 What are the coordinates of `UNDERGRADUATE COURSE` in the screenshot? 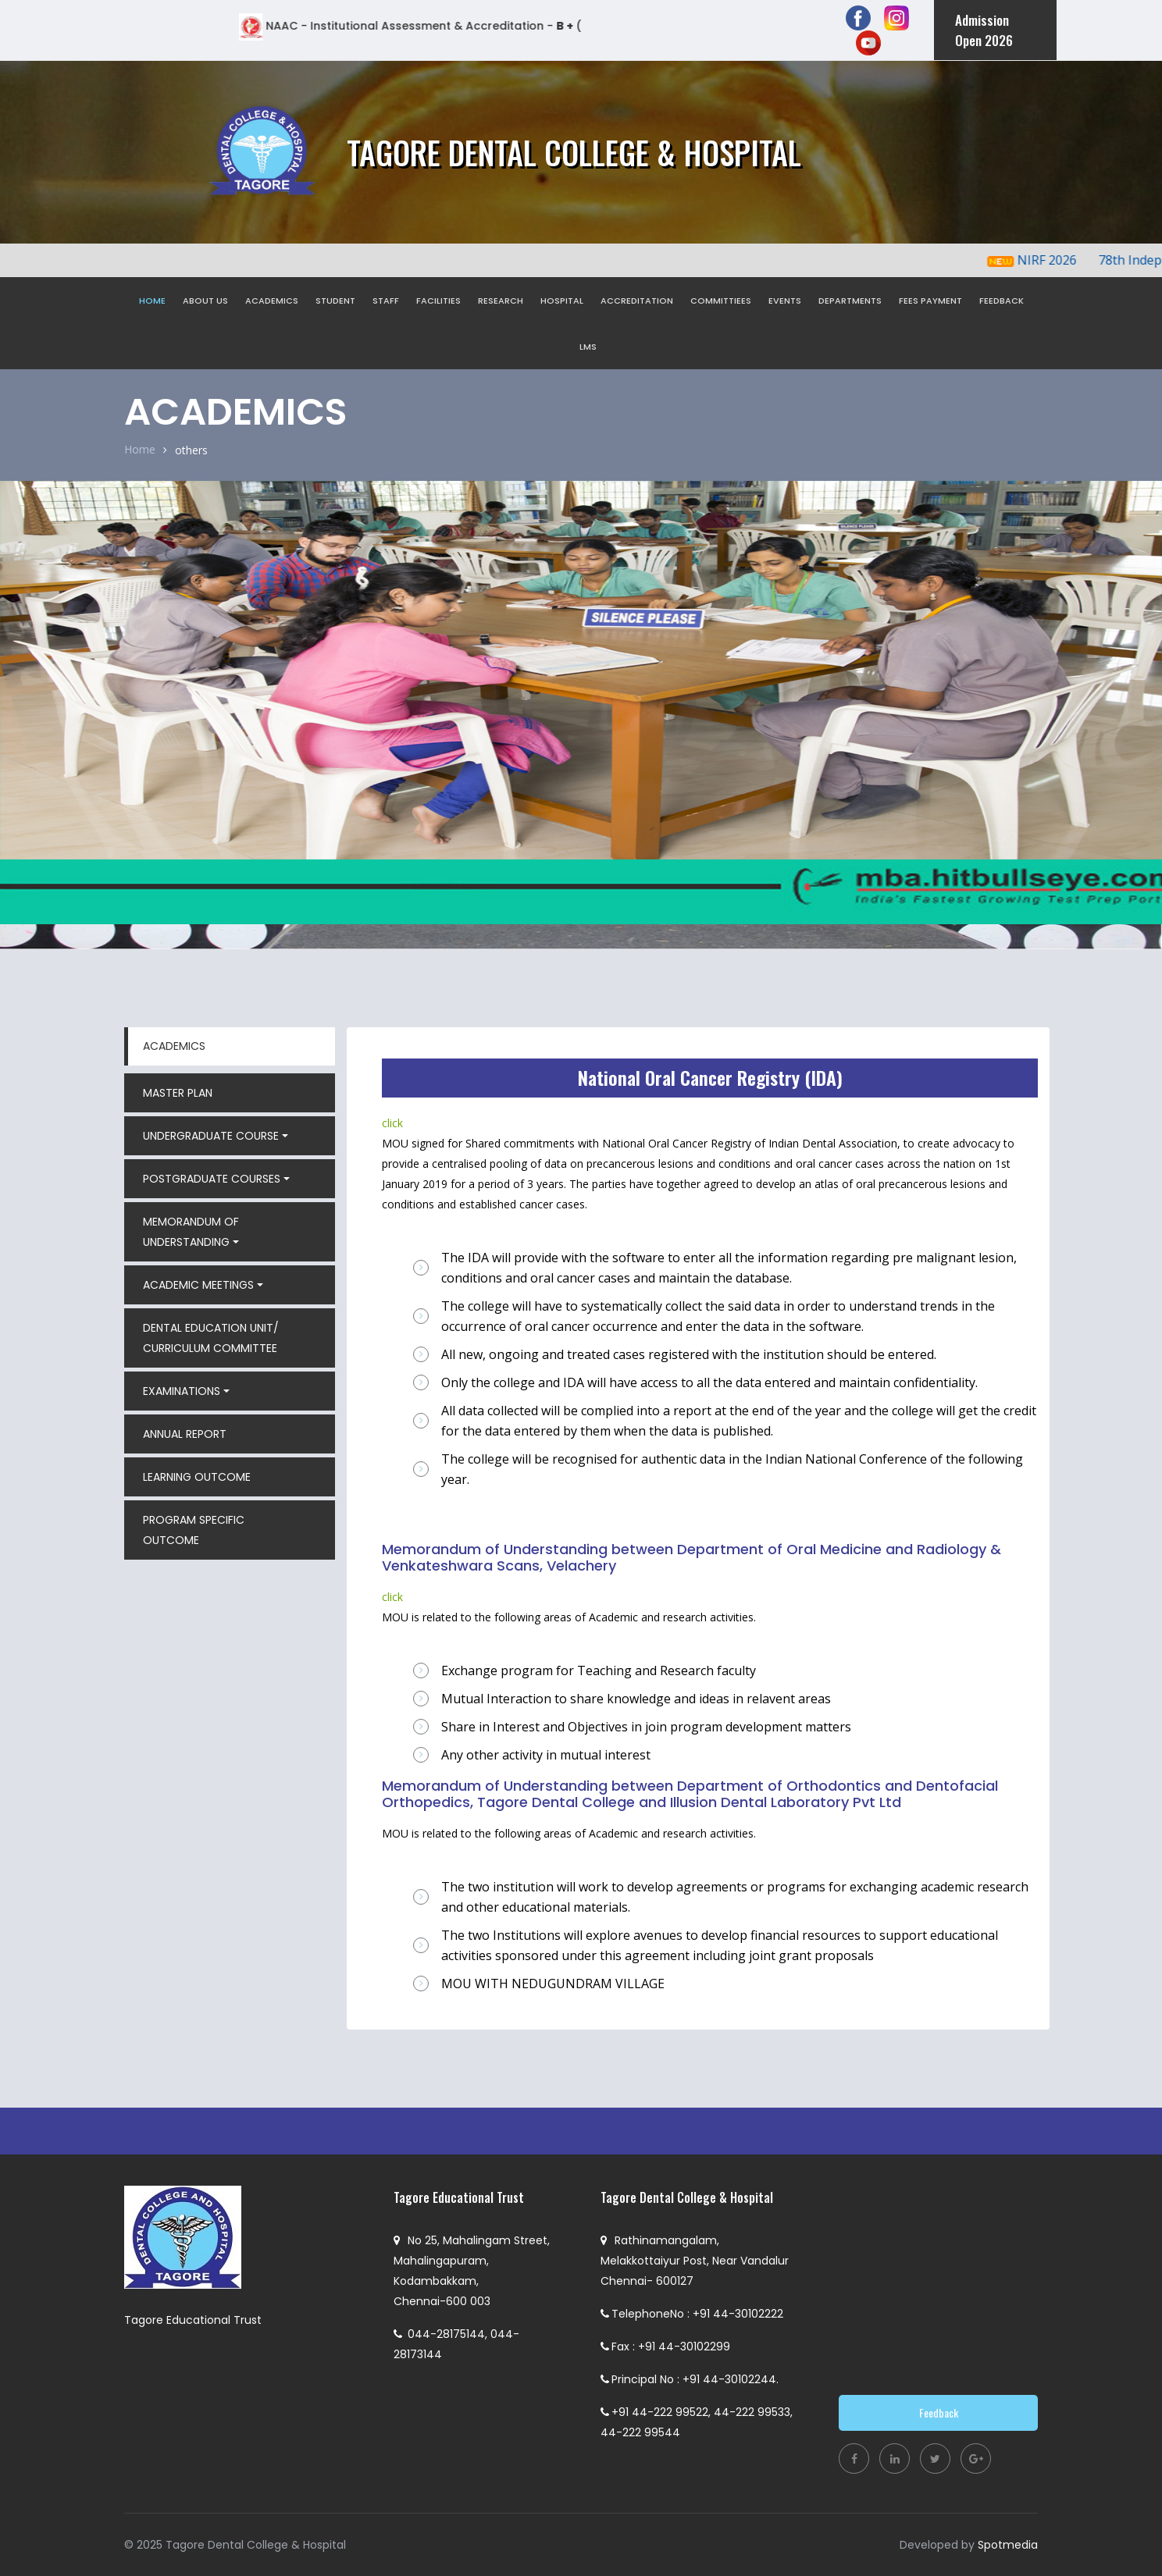 It's located at (211, 1136).